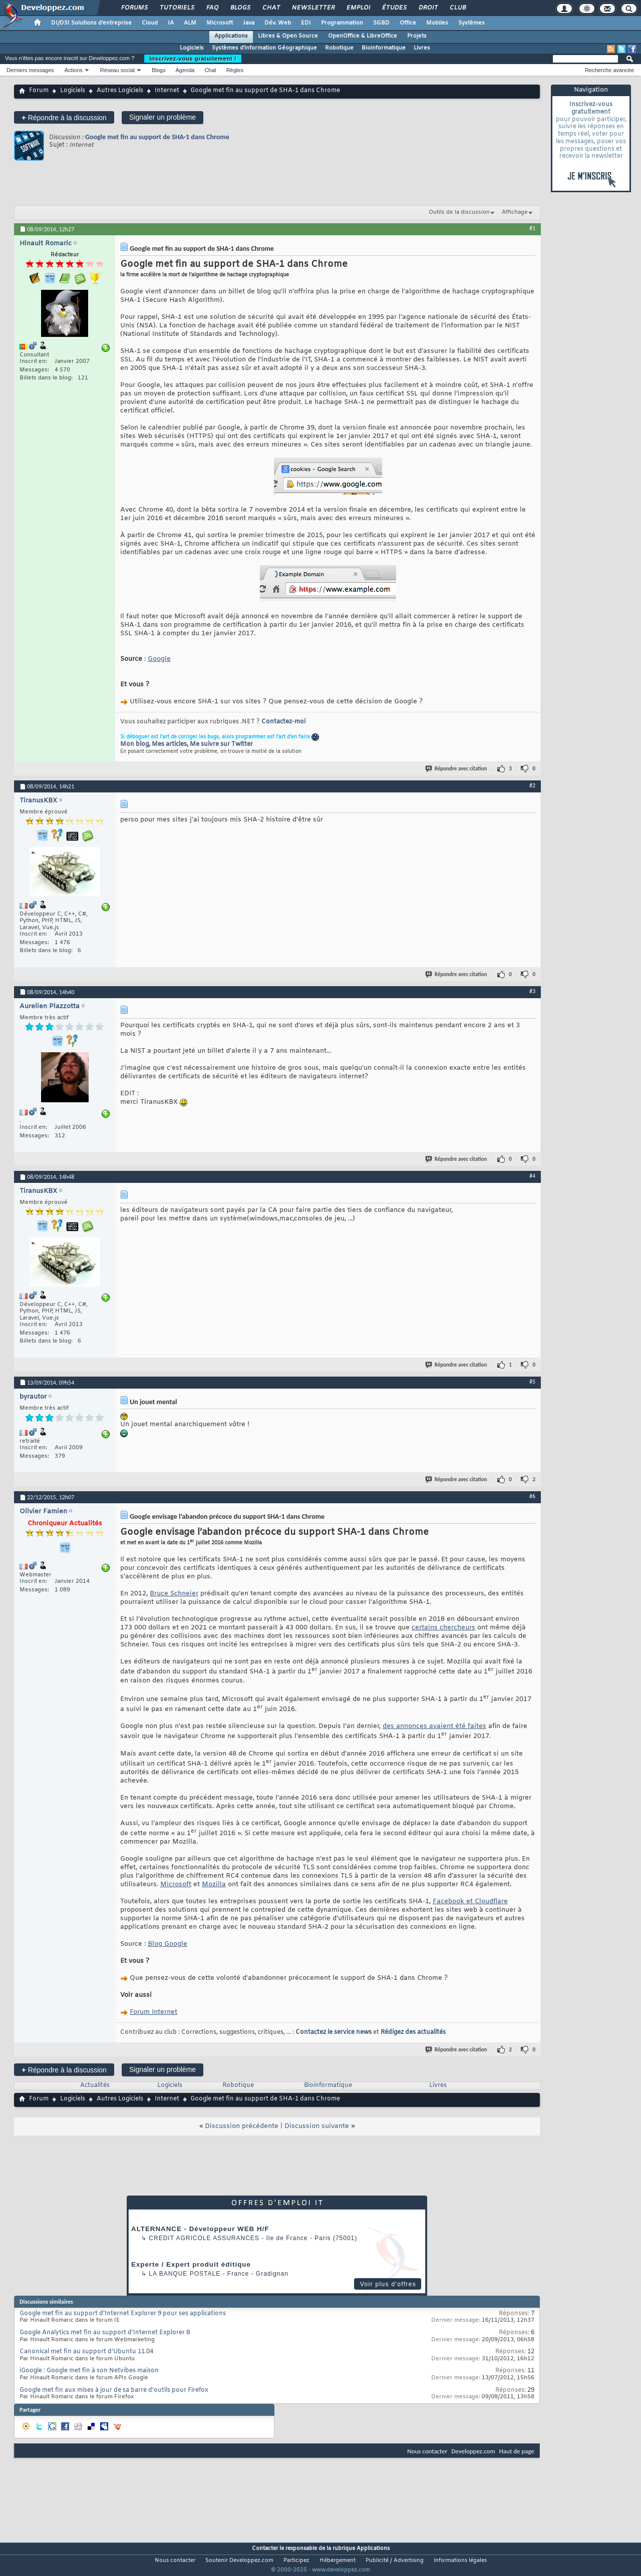 The image size is (641, 2576). Describe the element at coordinates (427, 8) in the screenshot. I see `Droit` at that location.